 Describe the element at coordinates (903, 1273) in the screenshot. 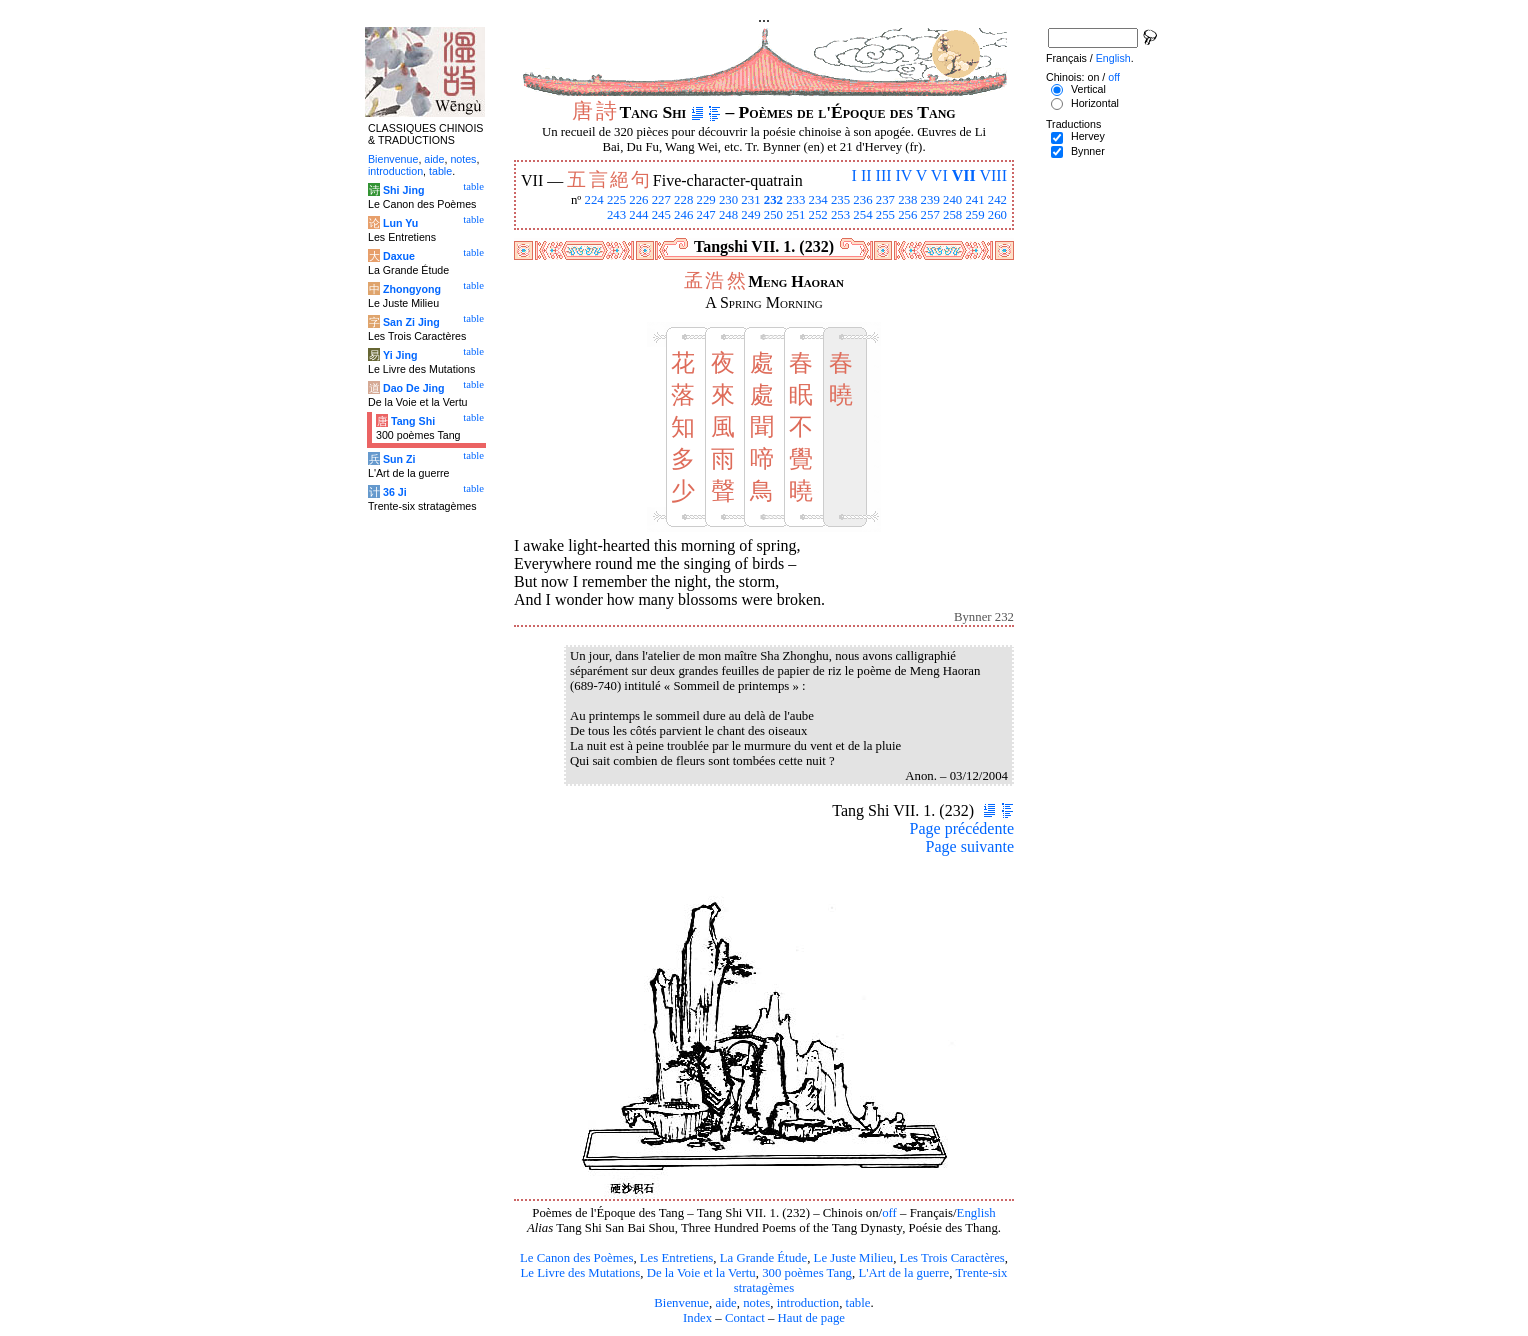

I see `L'Art de la guerre` at that location.